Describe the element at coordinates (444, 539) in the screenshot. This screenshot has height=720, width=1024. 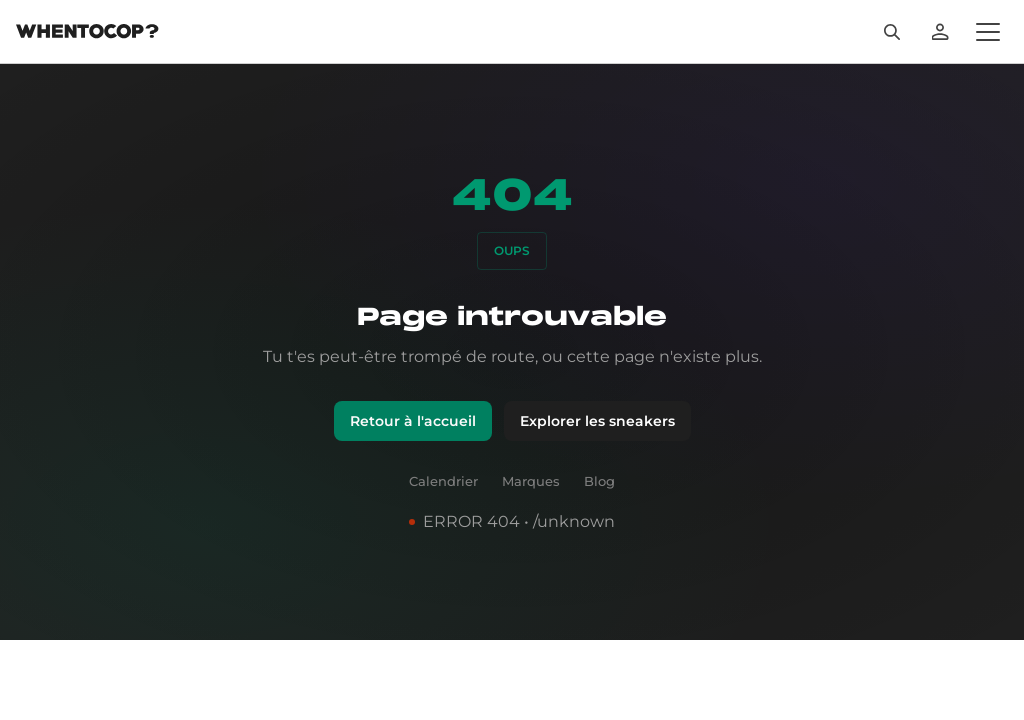
I see `Calendrier` at that location.